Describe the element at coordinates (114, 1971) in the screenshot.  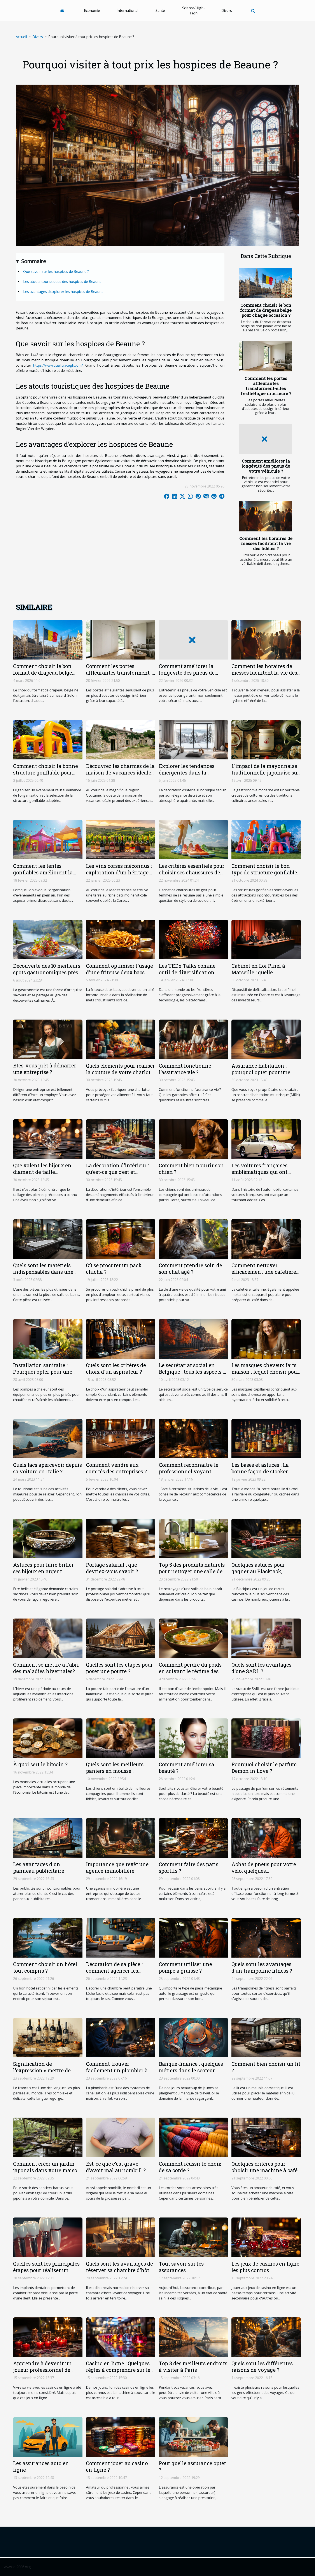
I see `Décoration de sa pièce : comment agencer les couleurs ?` at that location.